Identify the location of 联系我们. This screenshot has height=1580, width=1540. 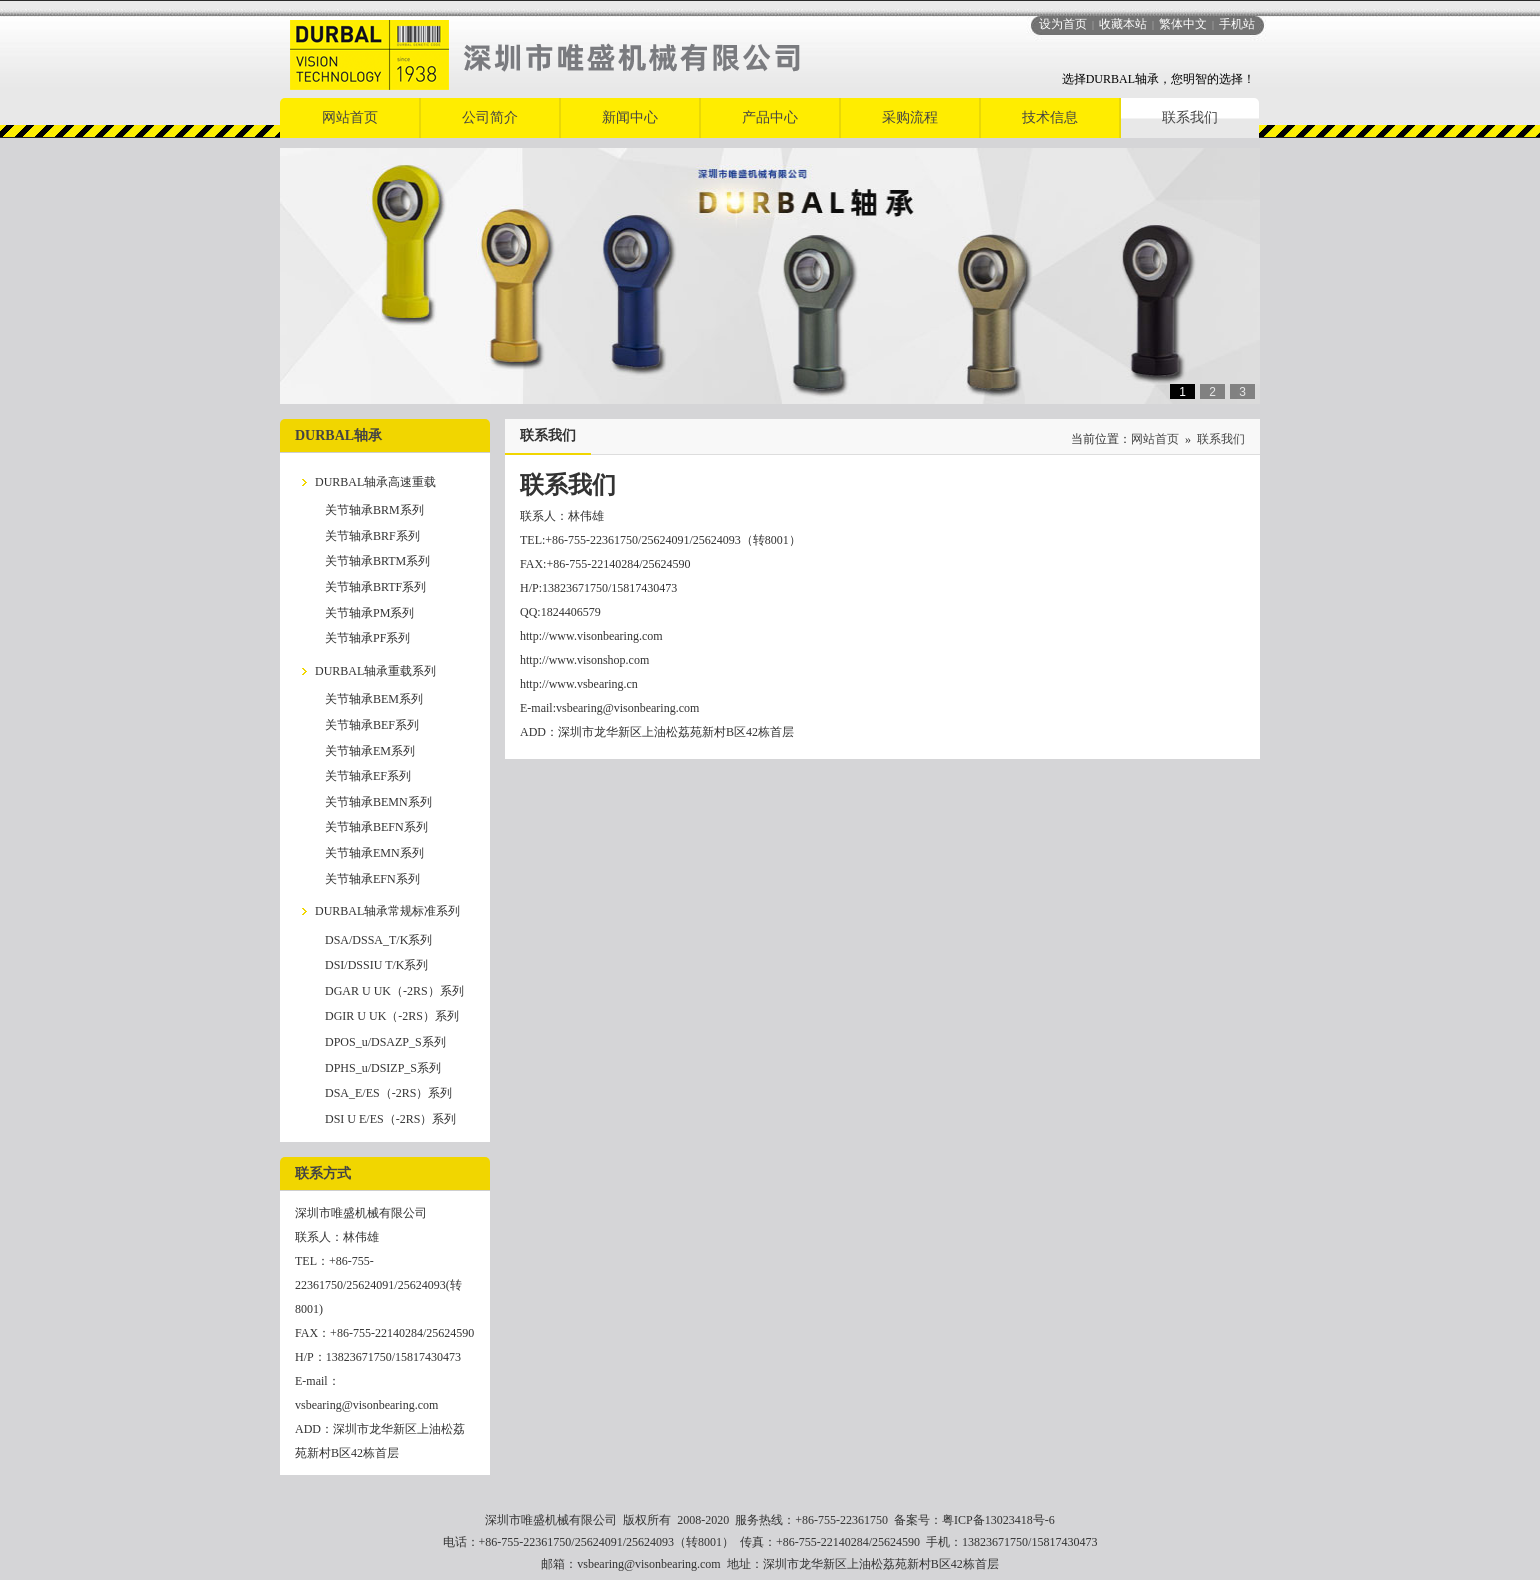
(1221, 439).